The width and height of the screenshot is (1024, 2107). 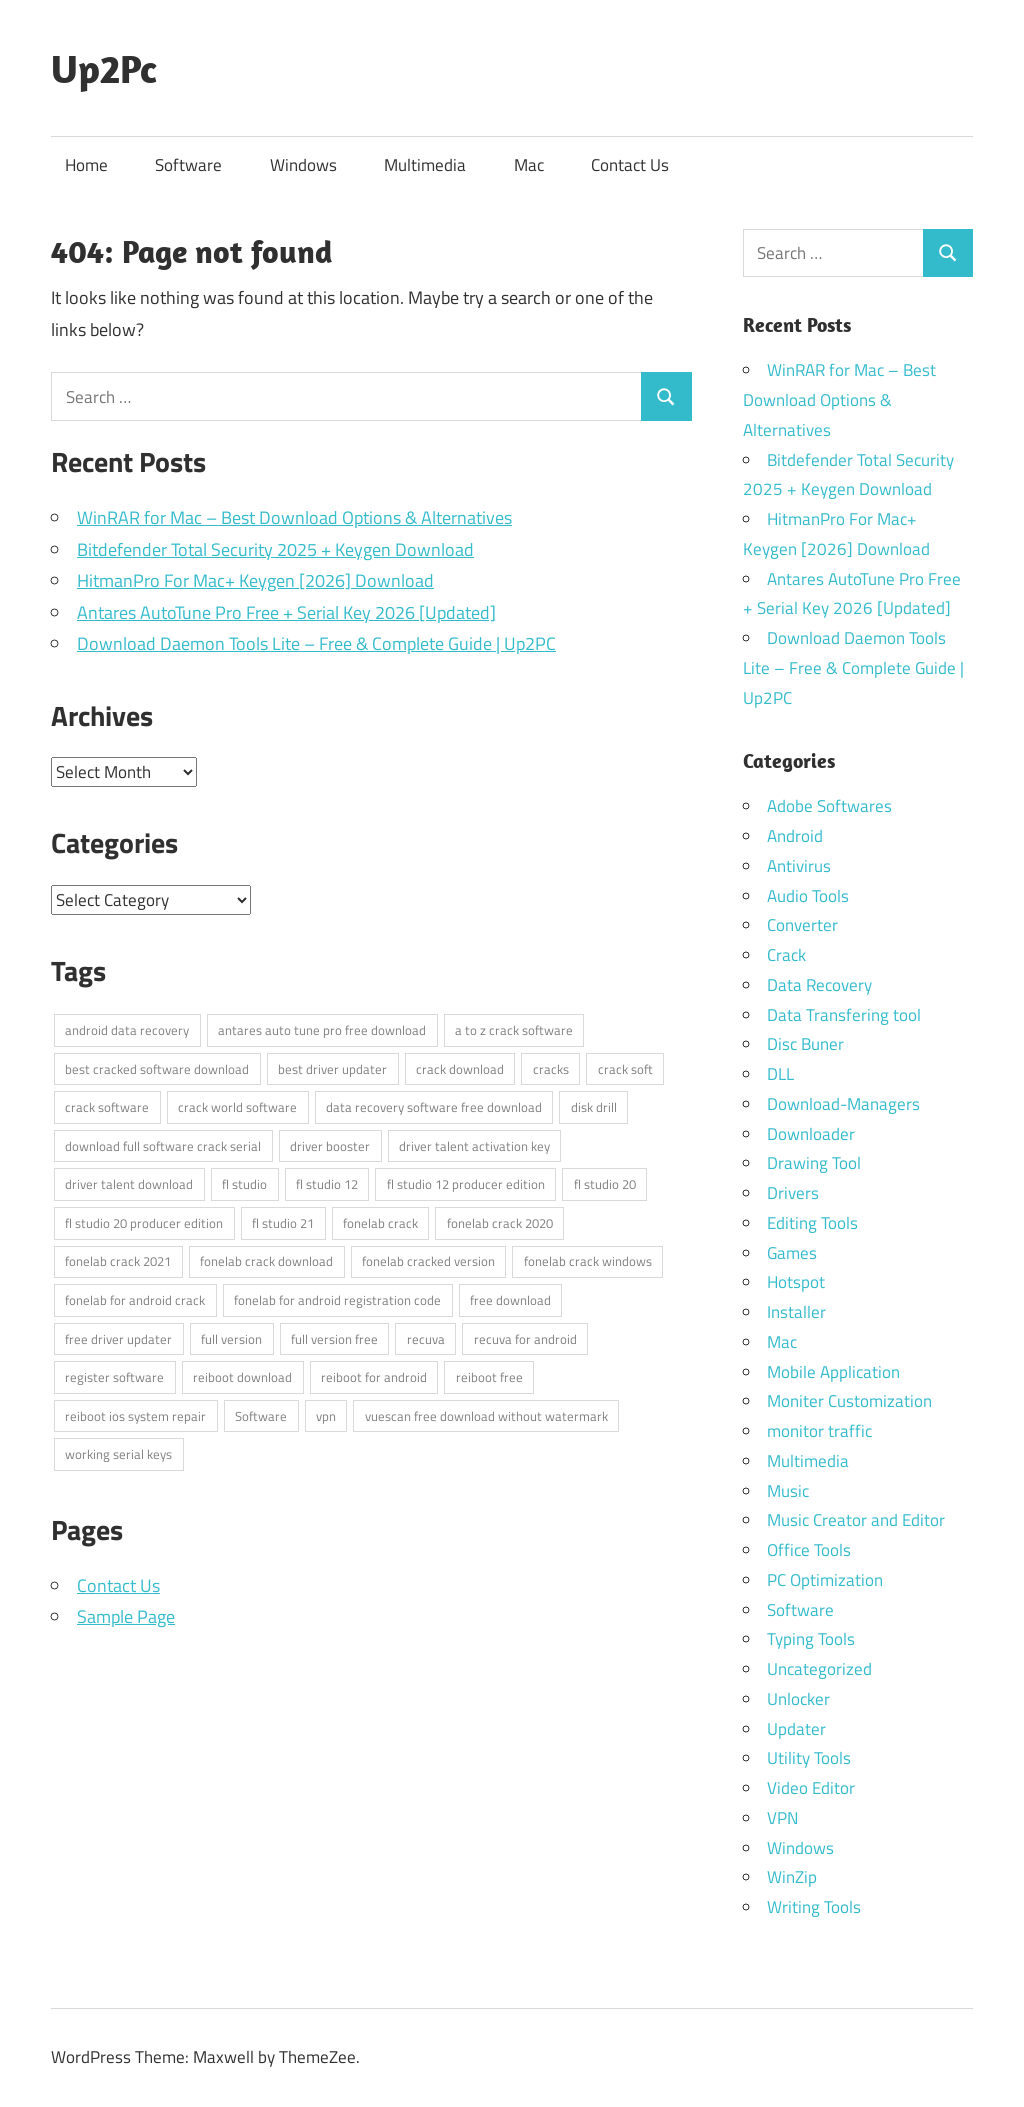 I want to click on PC Optimization, so click(x=825, y=1580).